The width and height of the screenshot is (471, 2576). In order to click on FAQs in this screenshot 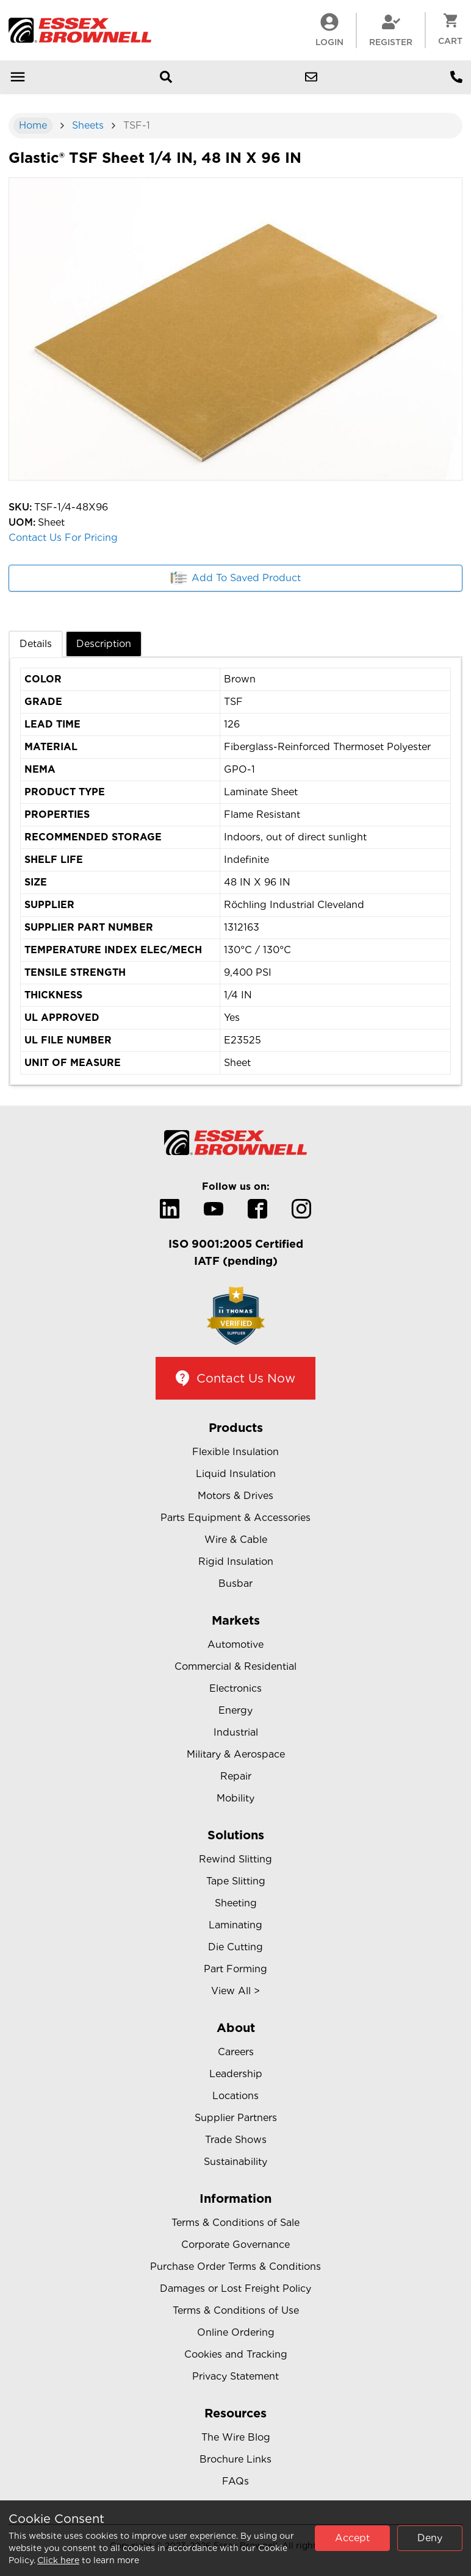, I will do `click(235, 2481)`.